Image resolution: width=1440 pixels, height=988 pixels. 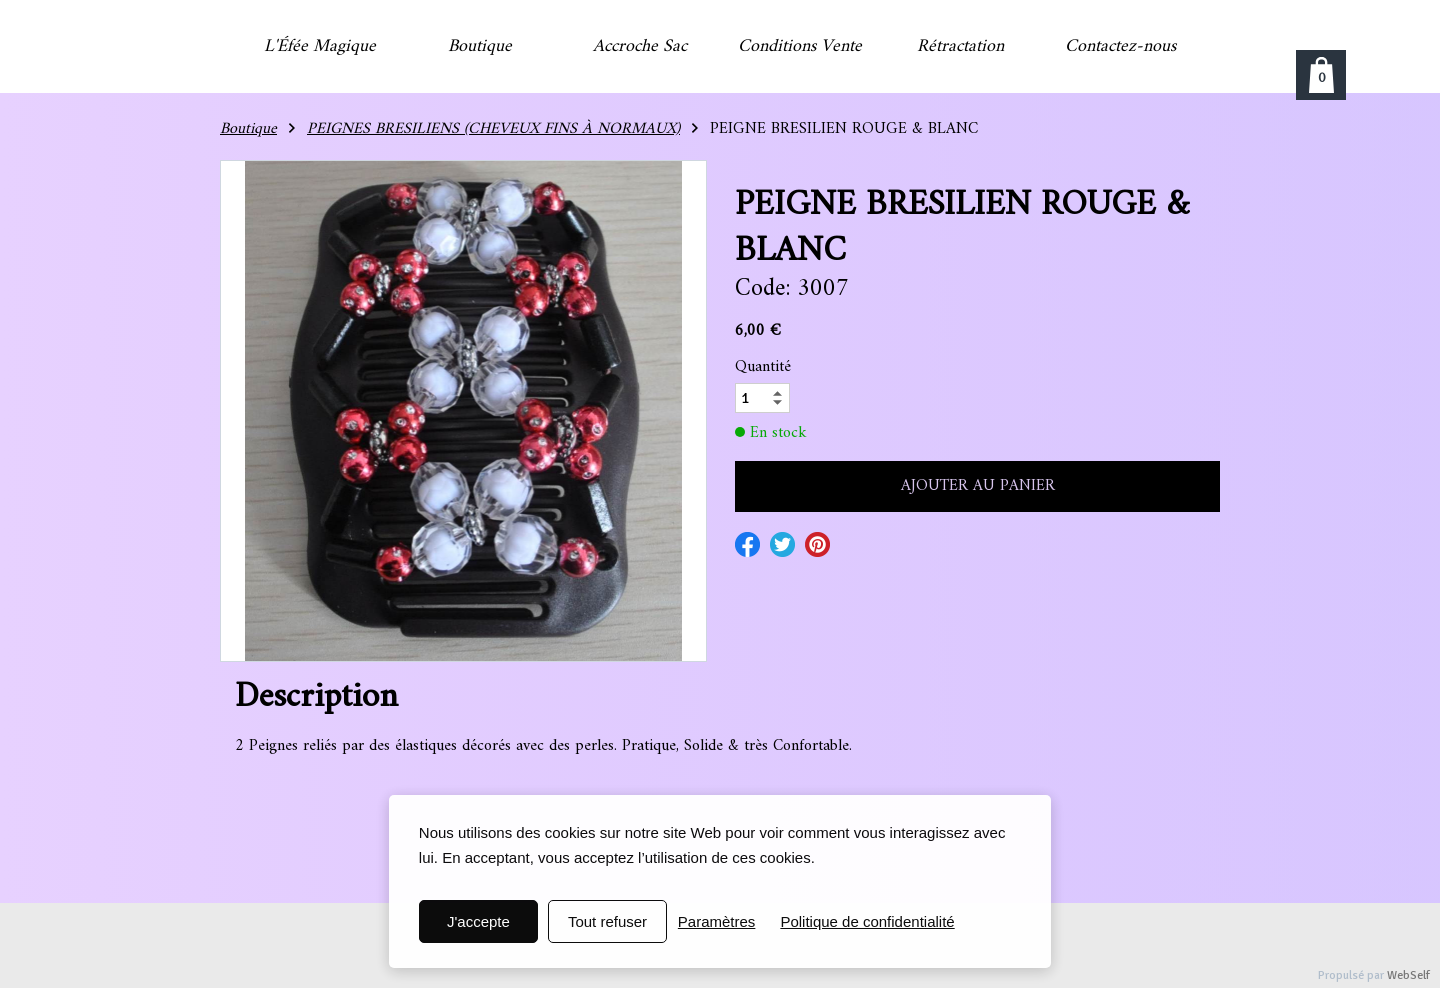 What do you see at coordinates (478, 921) in the screenshot?
I see `J'accepte` at bounding box center [478, 921].